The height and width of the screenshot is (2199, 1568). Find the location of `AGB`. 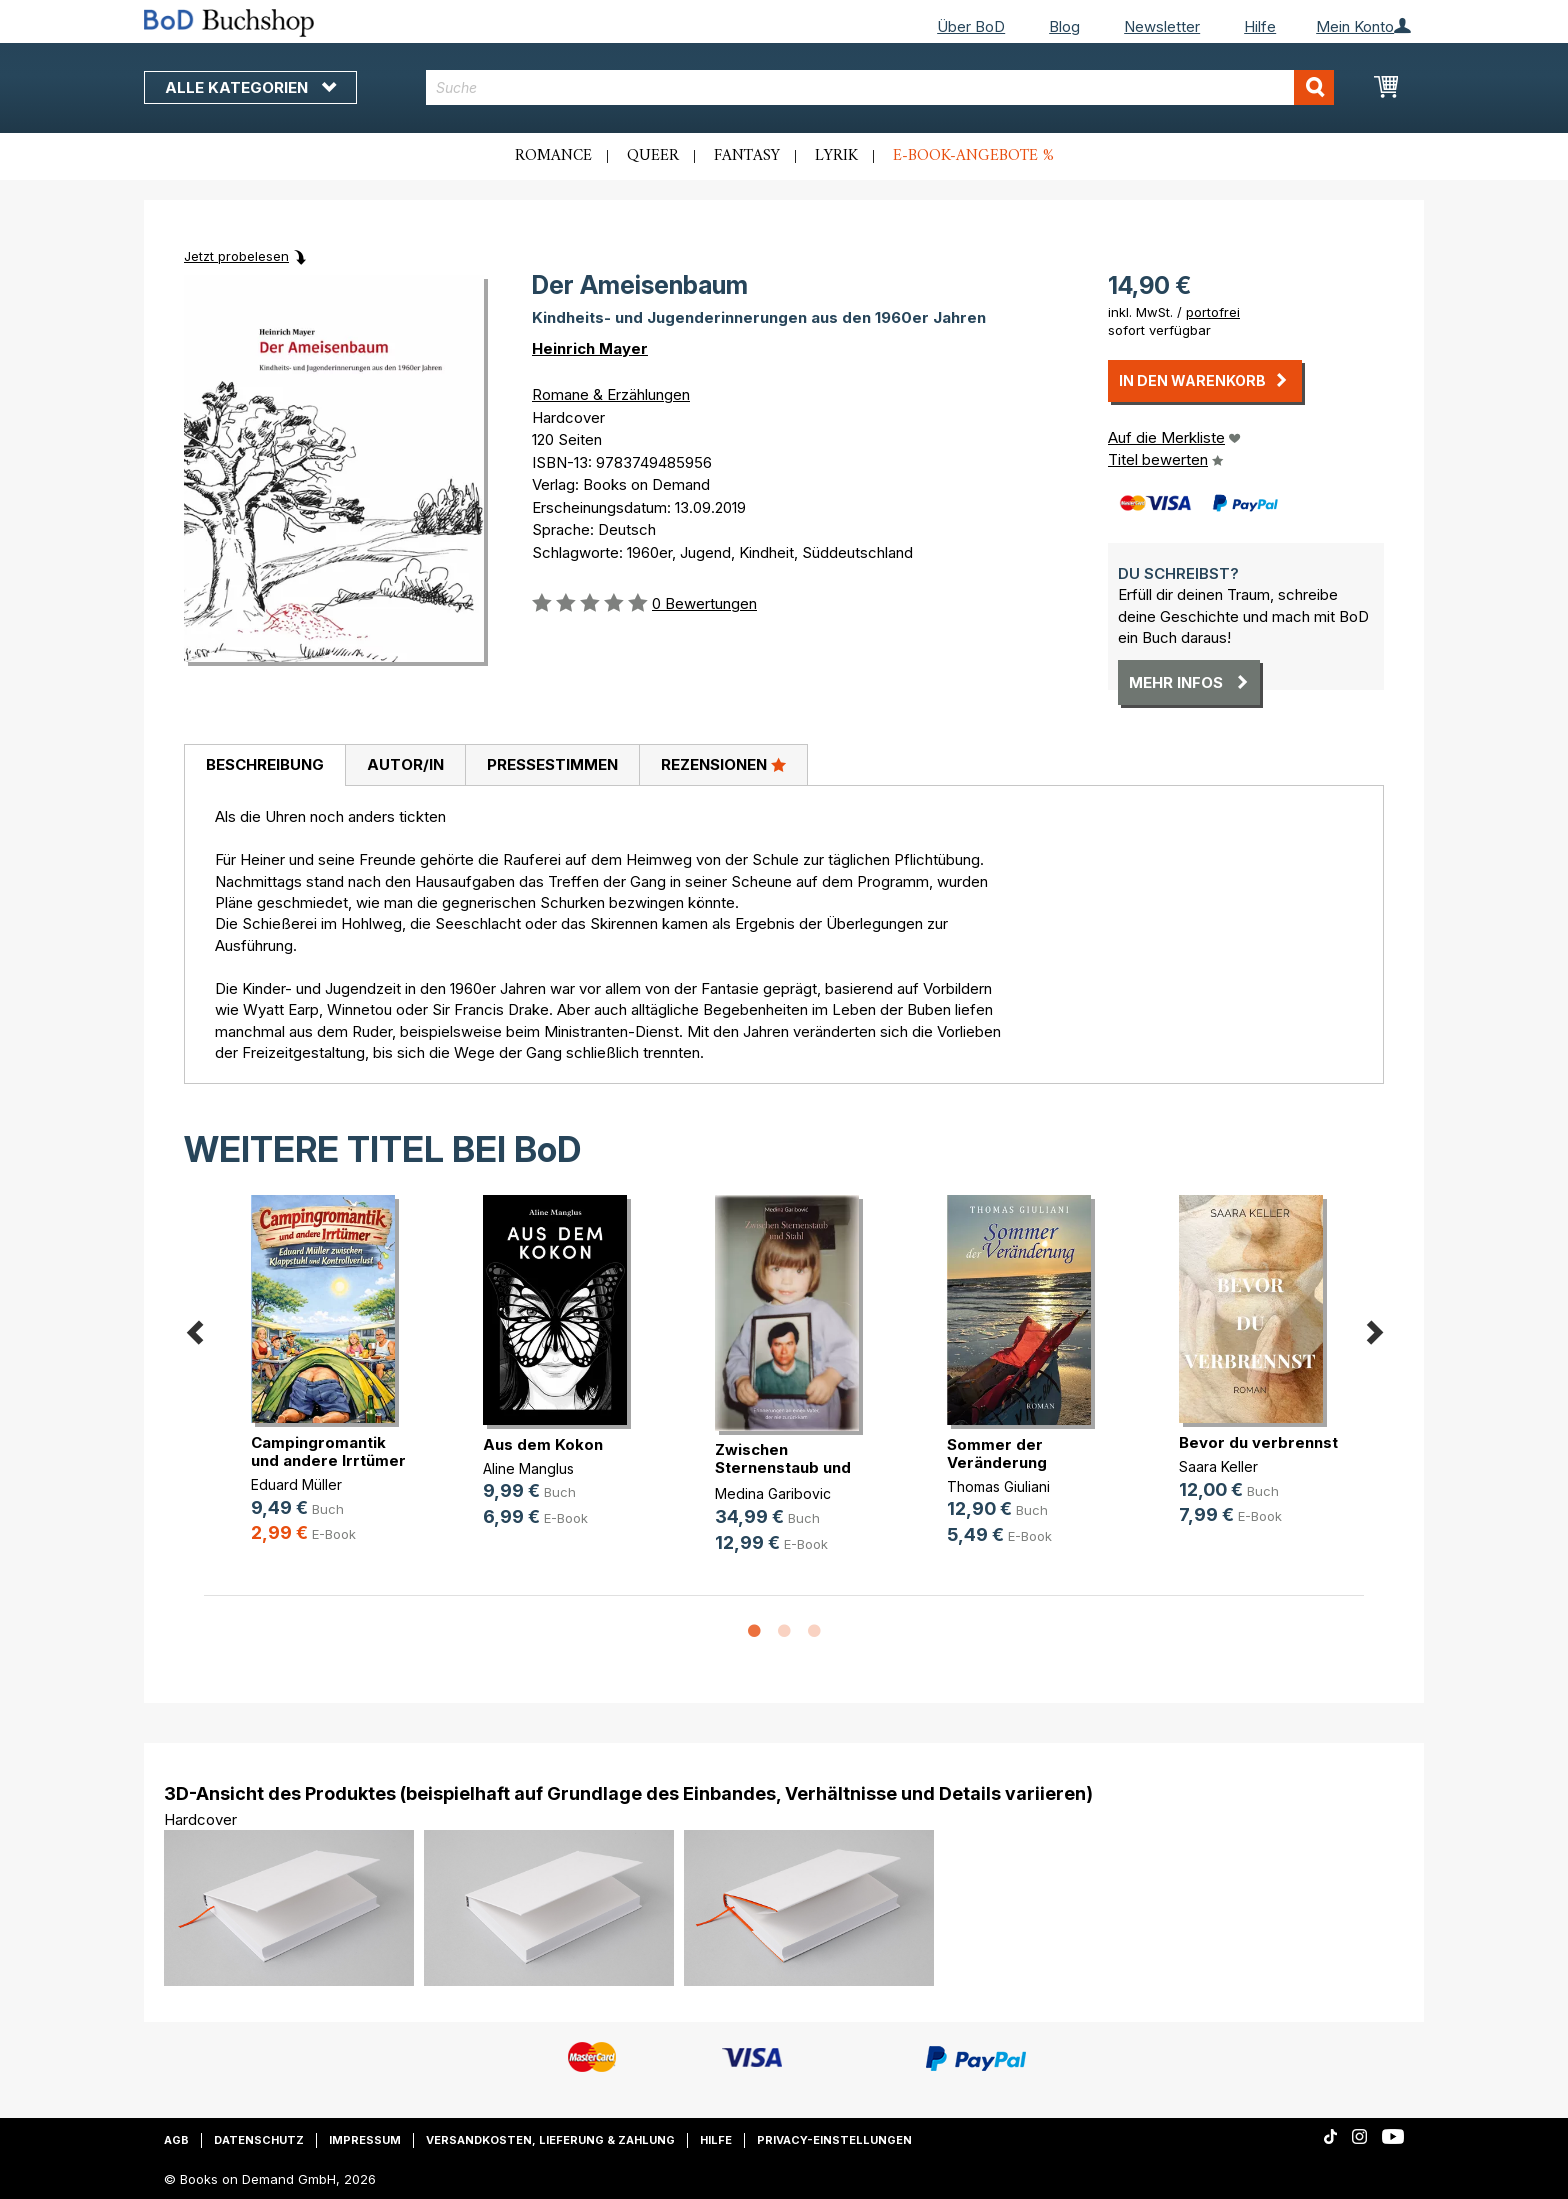

AGB is located at coordinates (176, 2140).